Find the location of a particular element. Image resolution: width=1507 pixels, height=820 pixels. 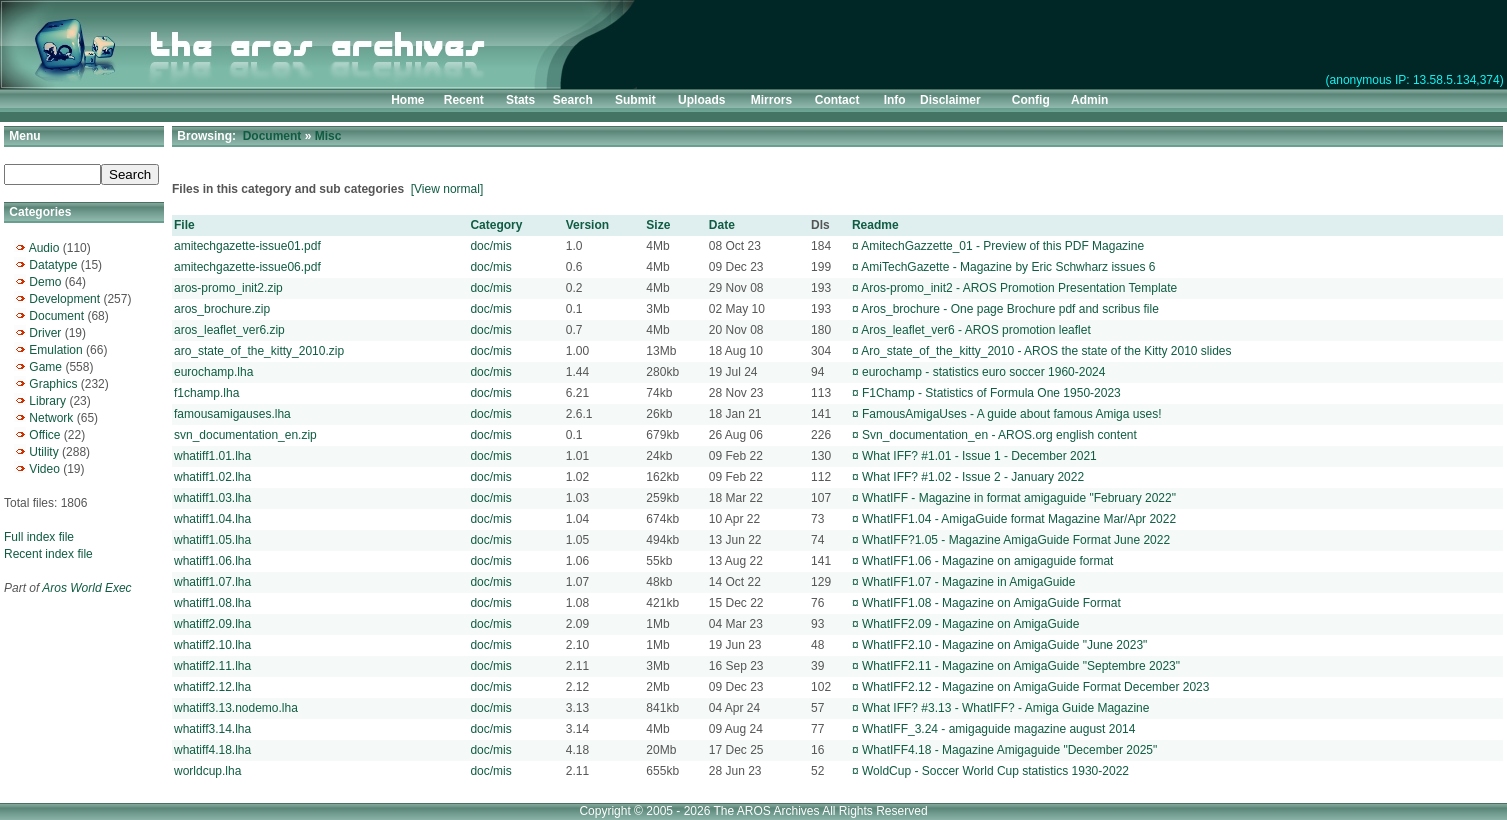

Aros_leaflet_ver6 - AROS promotion leaflet is located at coordinates (975, 330).